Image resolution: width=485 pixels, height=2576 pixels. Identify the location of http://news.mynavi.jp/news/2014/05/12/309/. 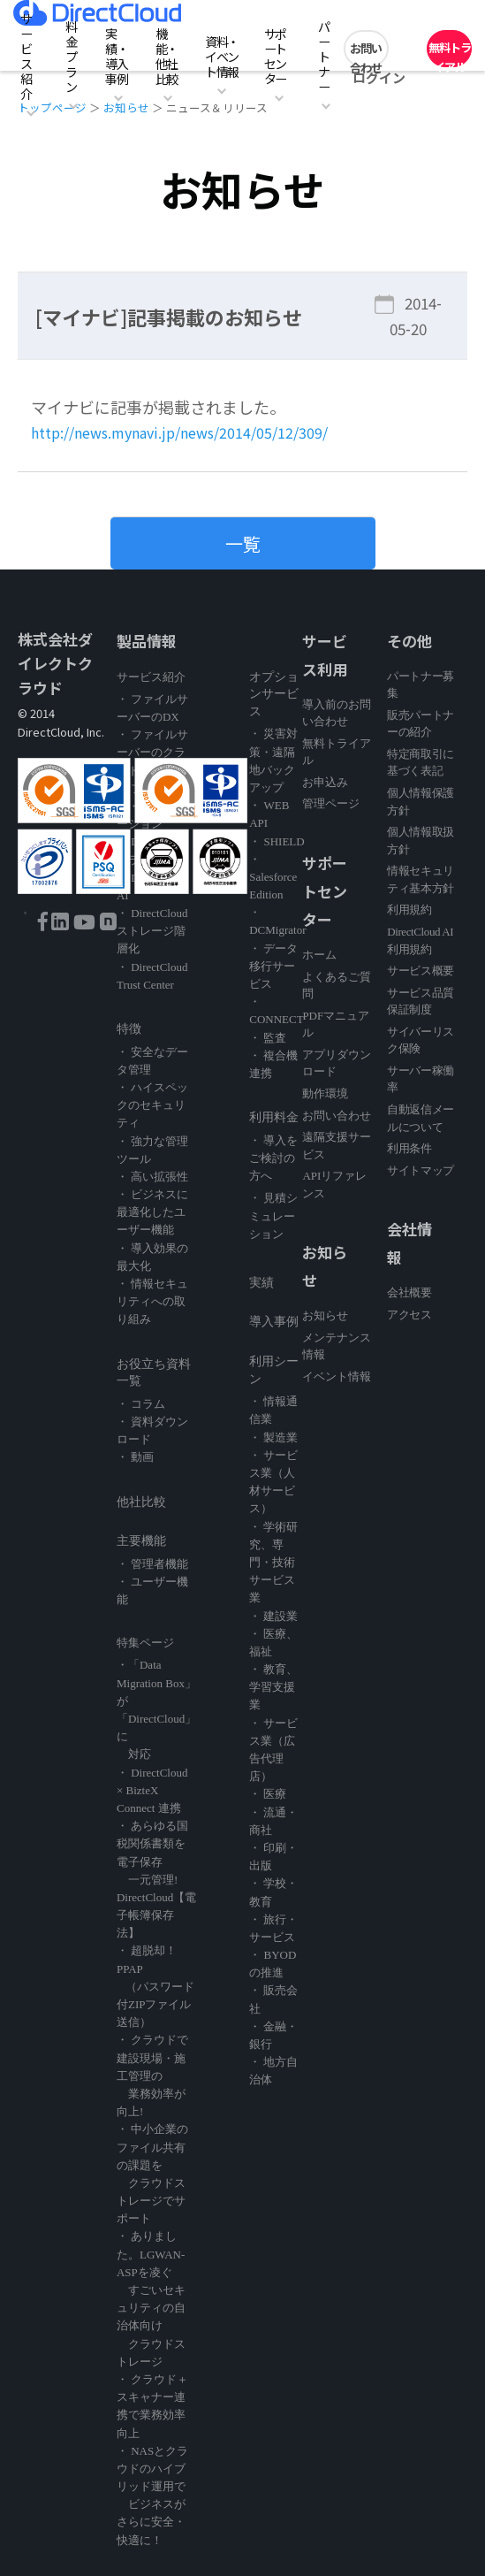
(198, 431).